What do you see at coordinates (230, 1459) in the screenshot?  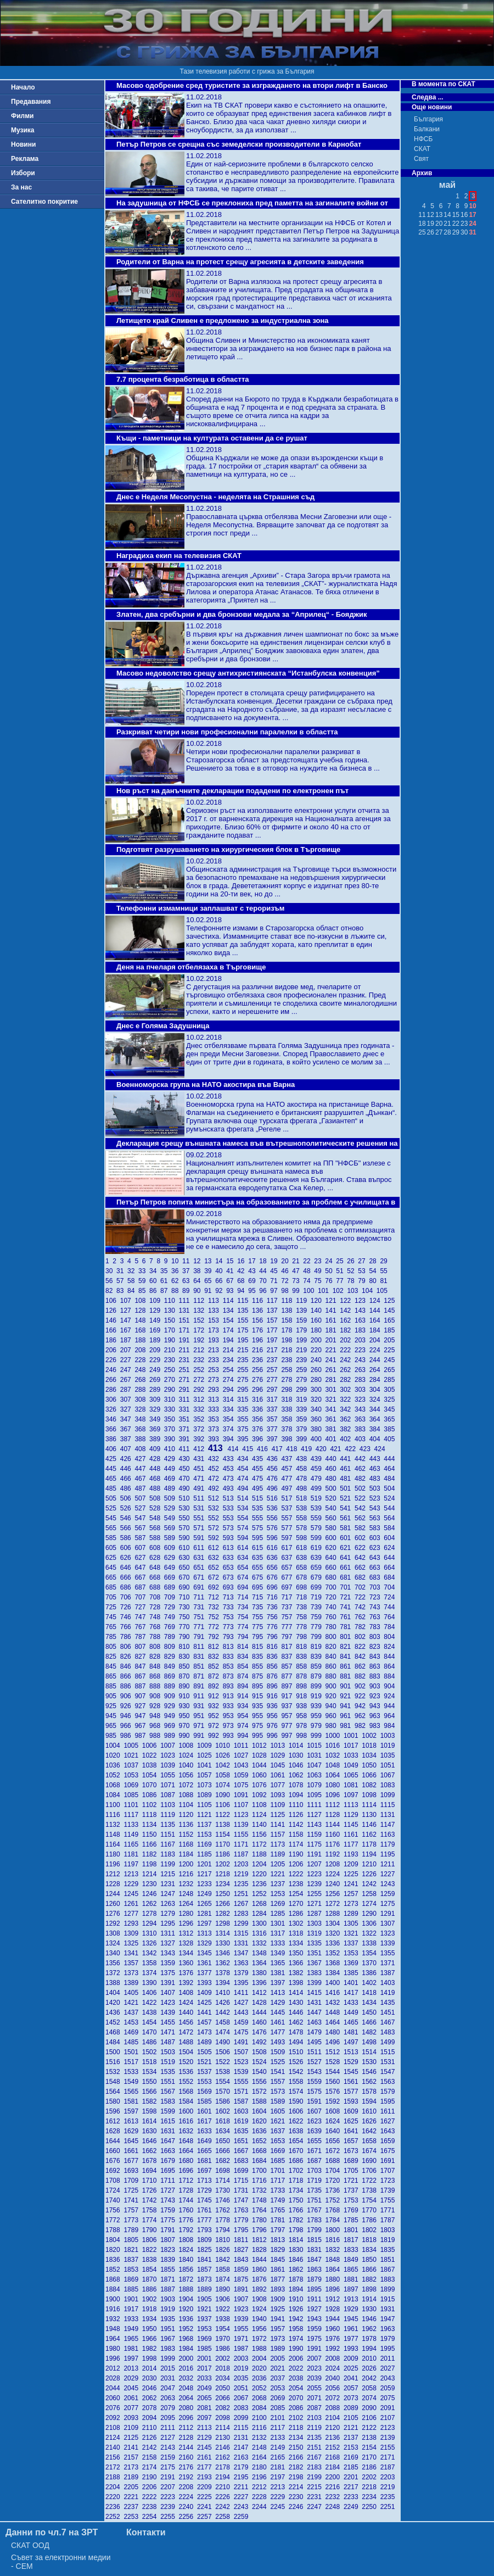 I see `433` at bounding box center [230, 1459].